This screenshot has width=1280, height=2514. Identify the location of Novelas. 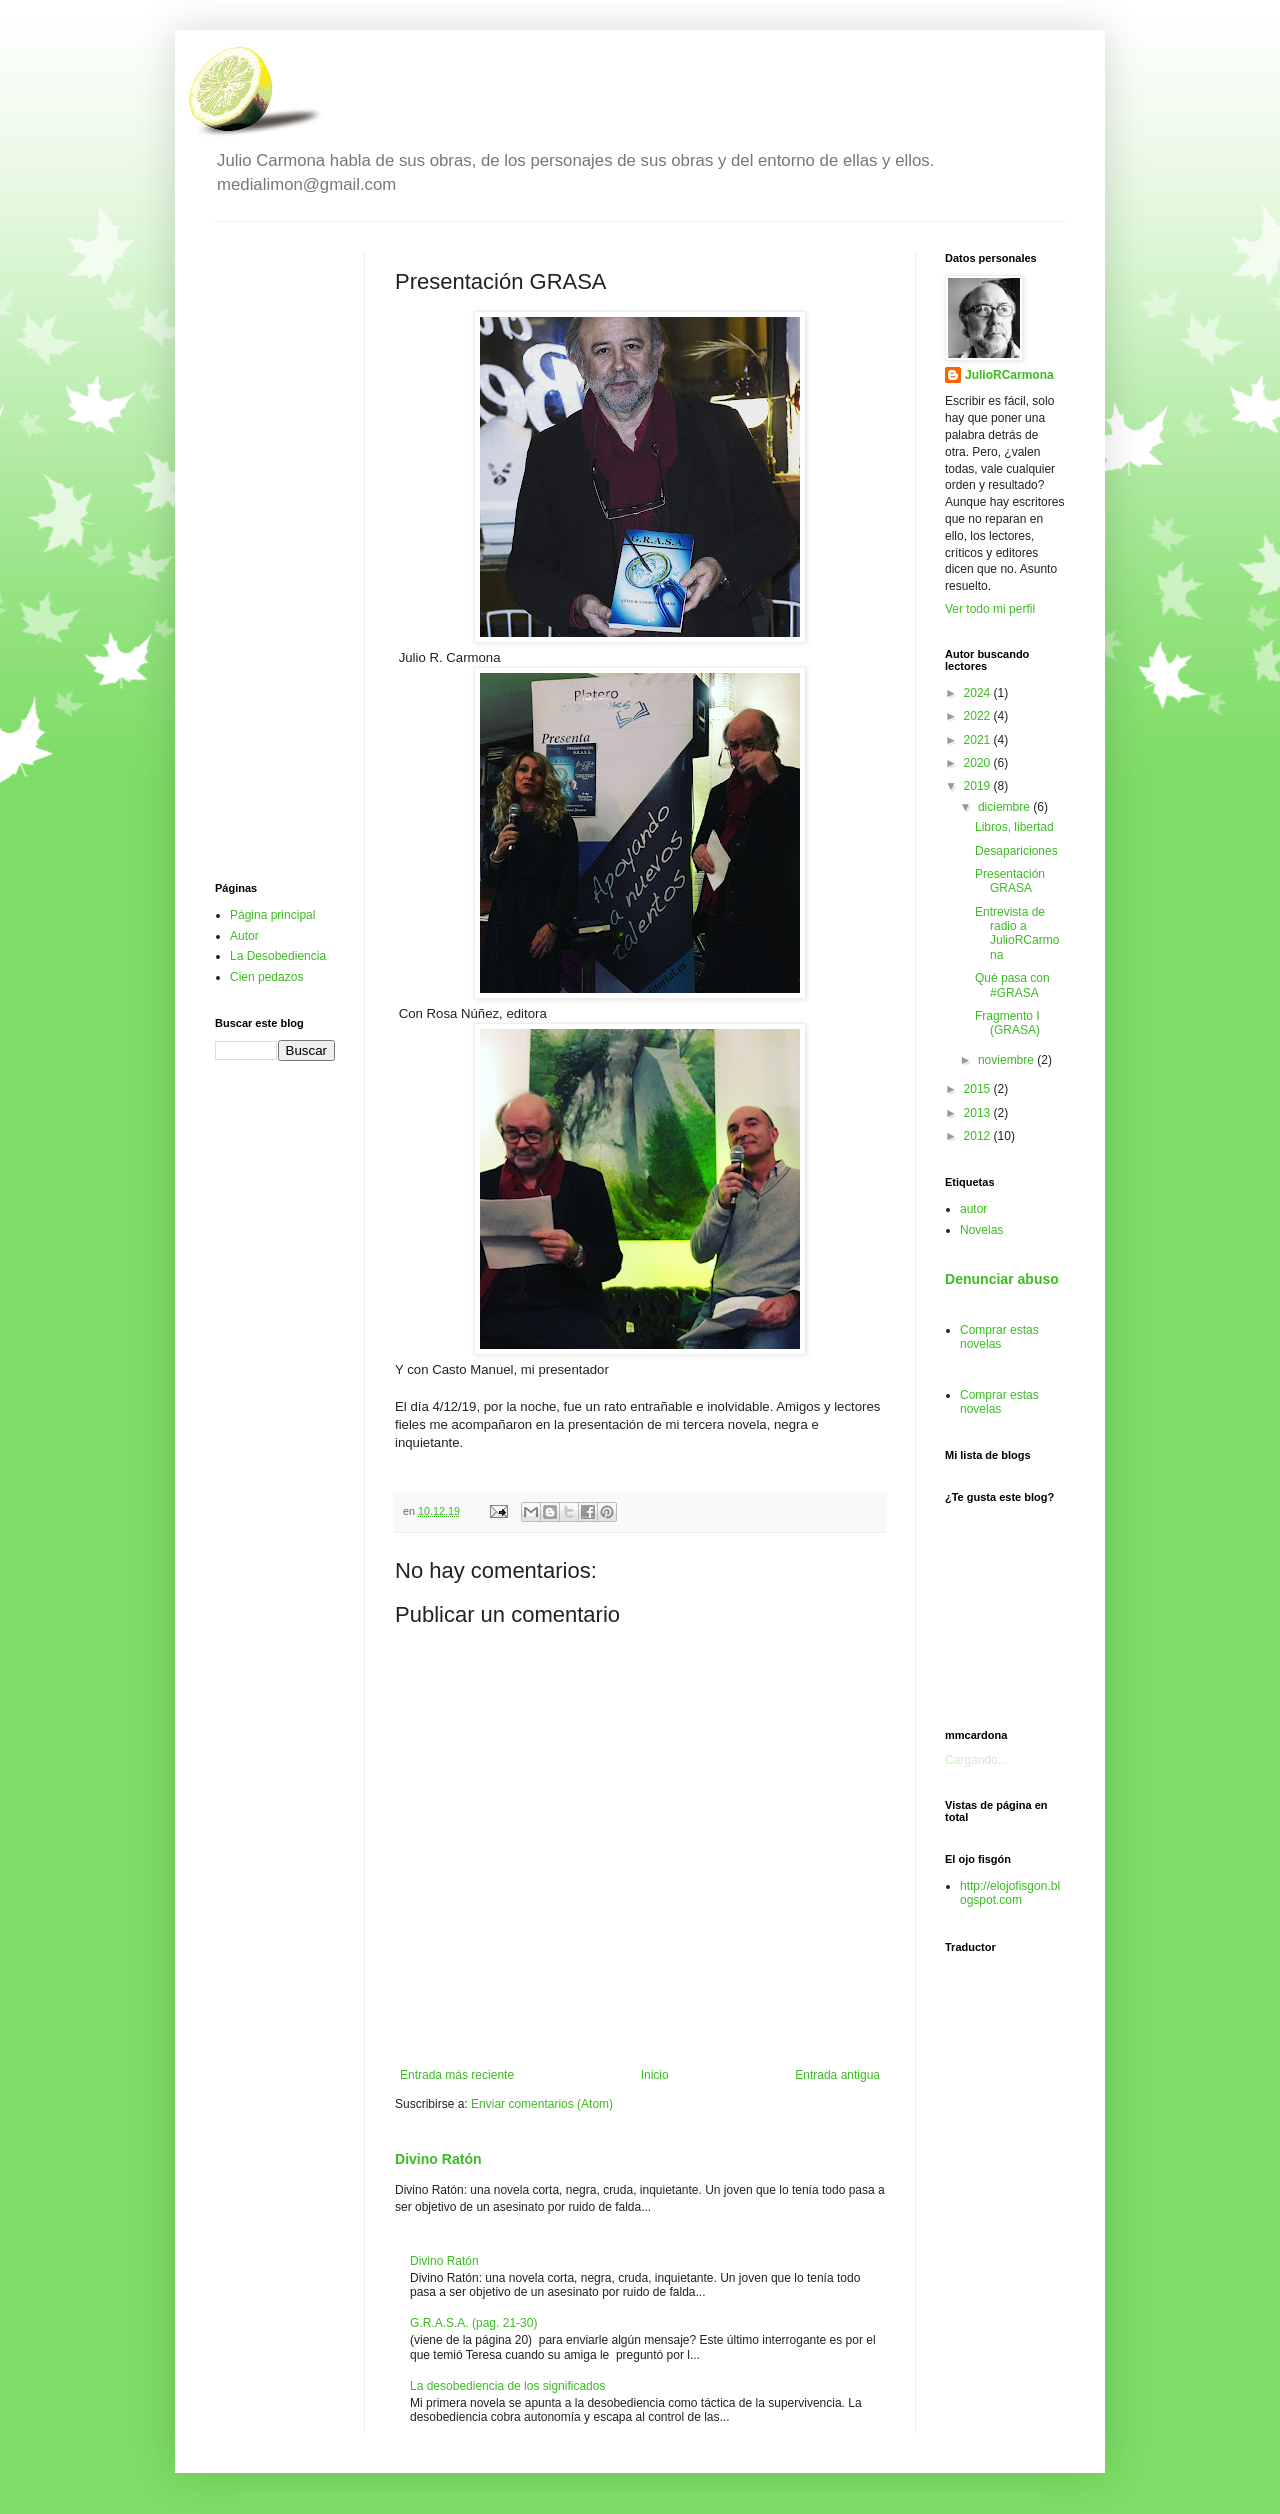
(981, 1230).